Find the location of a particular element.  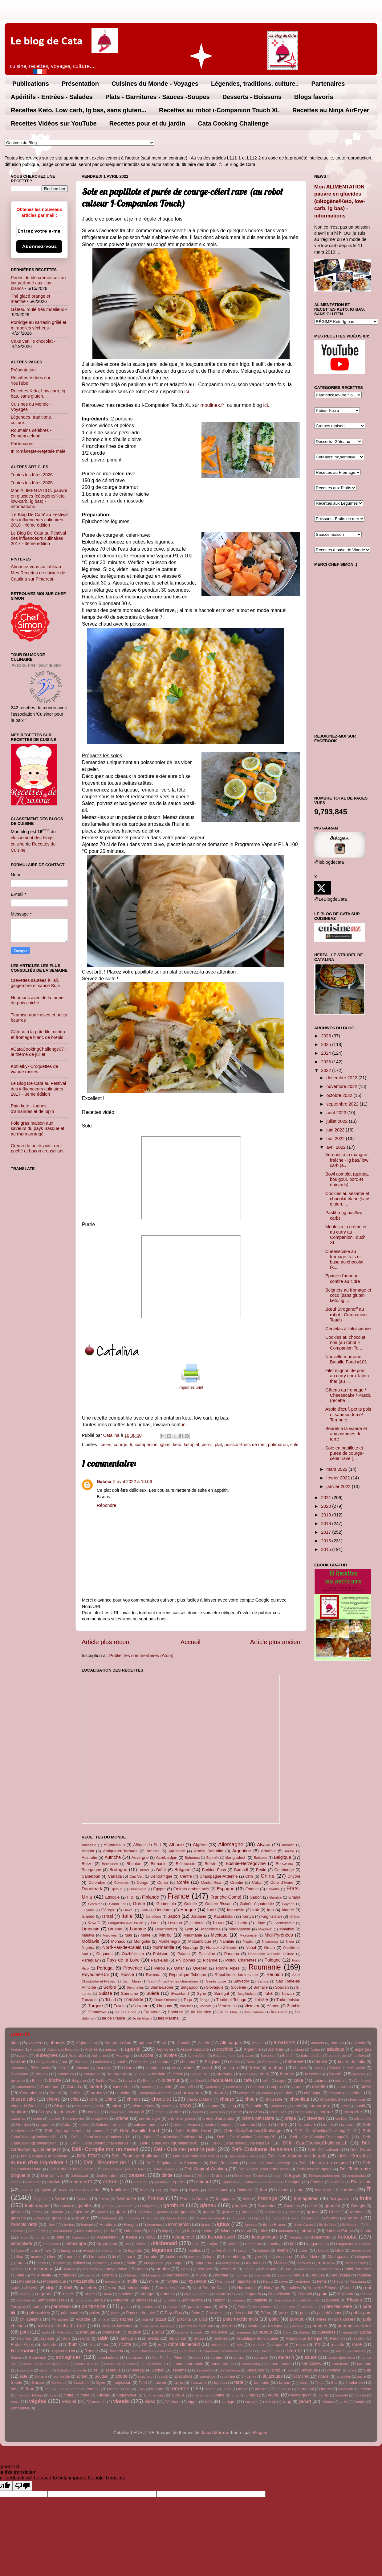

Cuisine française is located at coordinates (111, 2124).